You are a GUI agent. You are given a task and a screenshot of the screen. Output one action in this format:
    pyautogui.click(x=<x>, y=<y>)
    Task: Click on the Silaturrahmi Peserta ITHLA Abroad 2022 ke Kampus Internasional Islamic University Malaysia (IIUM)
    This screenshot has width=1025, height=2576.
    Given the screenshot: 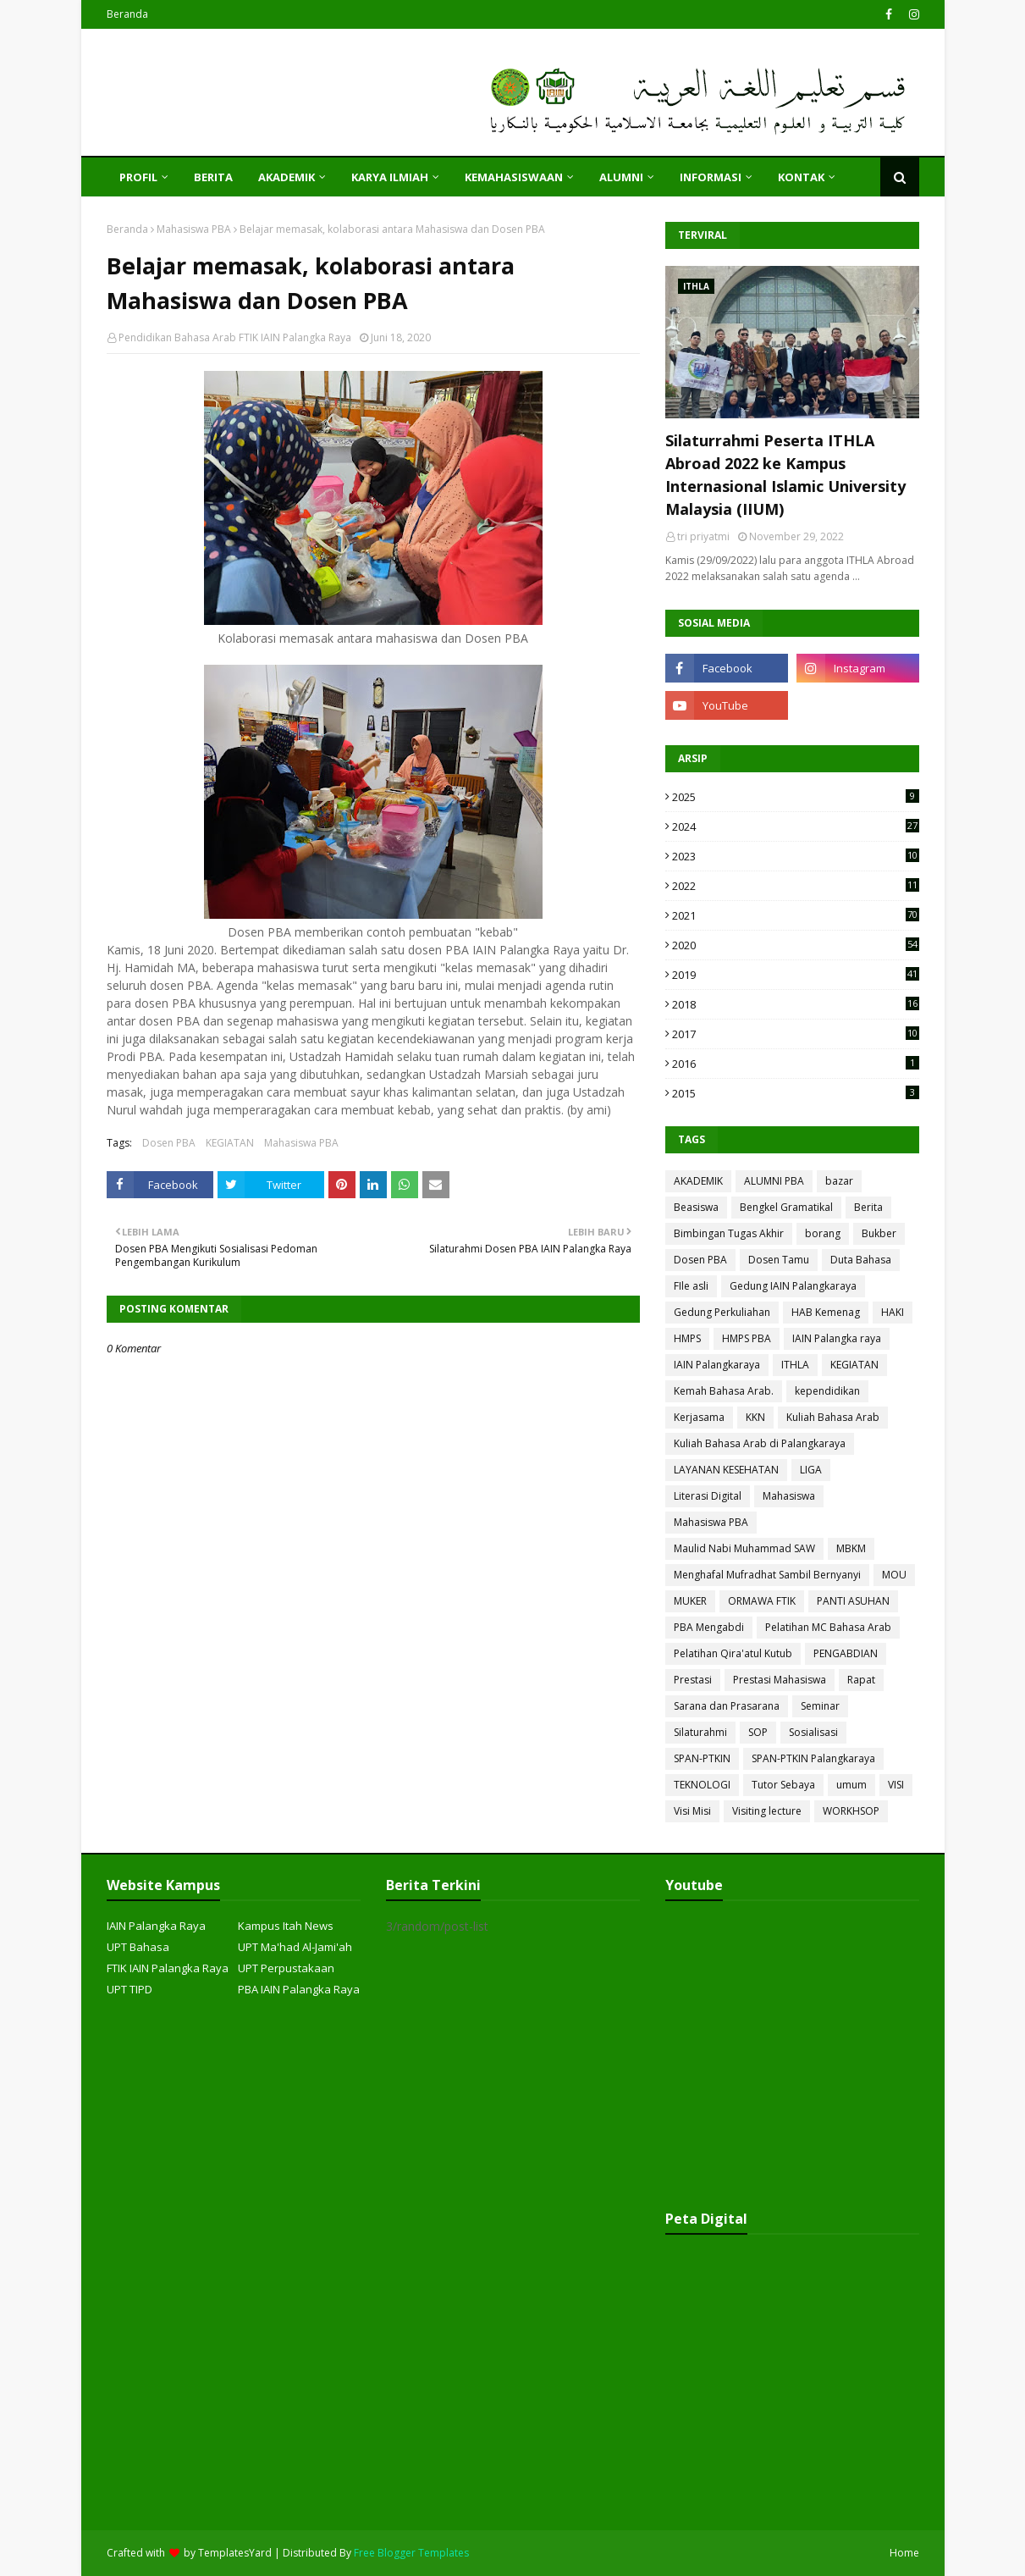 What is the action you would take?
    pyautogui.click(x=785, y=474)
    